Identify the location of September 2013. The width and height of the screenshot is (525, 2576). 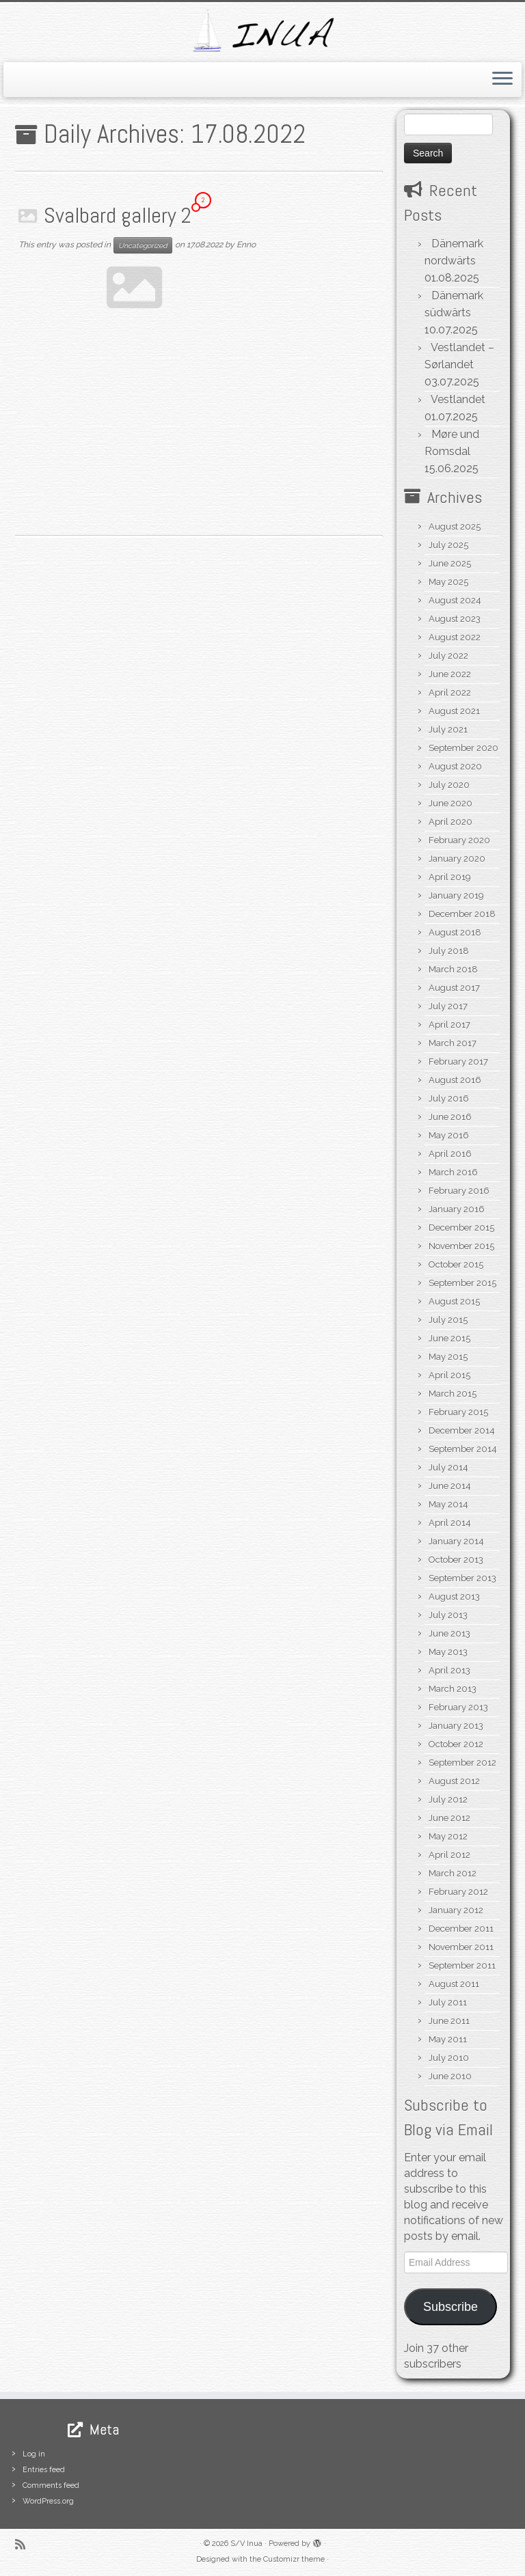
(462, 1578).